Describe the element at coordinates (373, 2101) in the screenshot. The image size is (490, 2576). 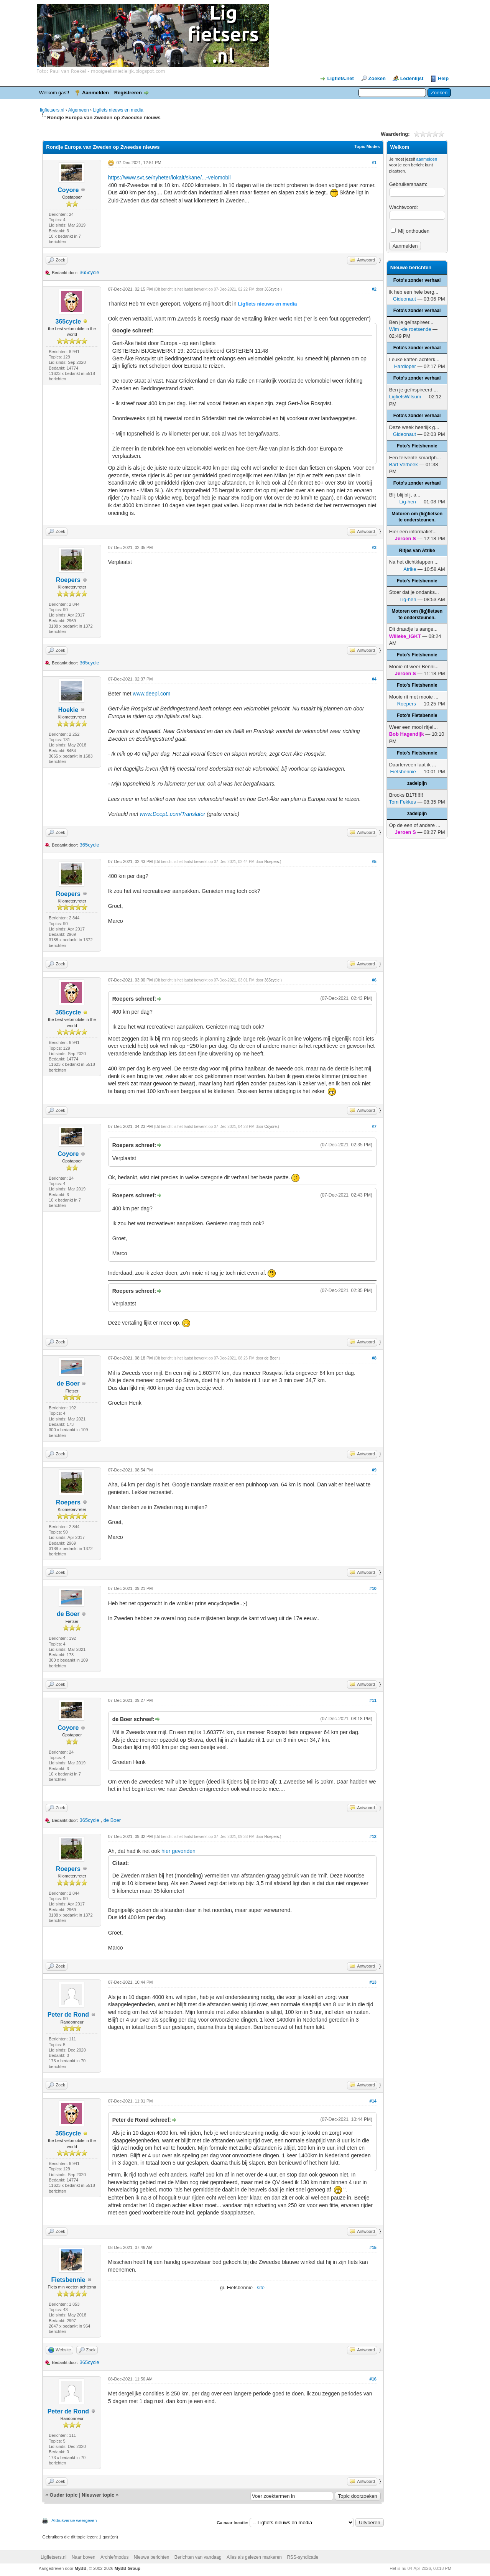
I see `#14` at that location.